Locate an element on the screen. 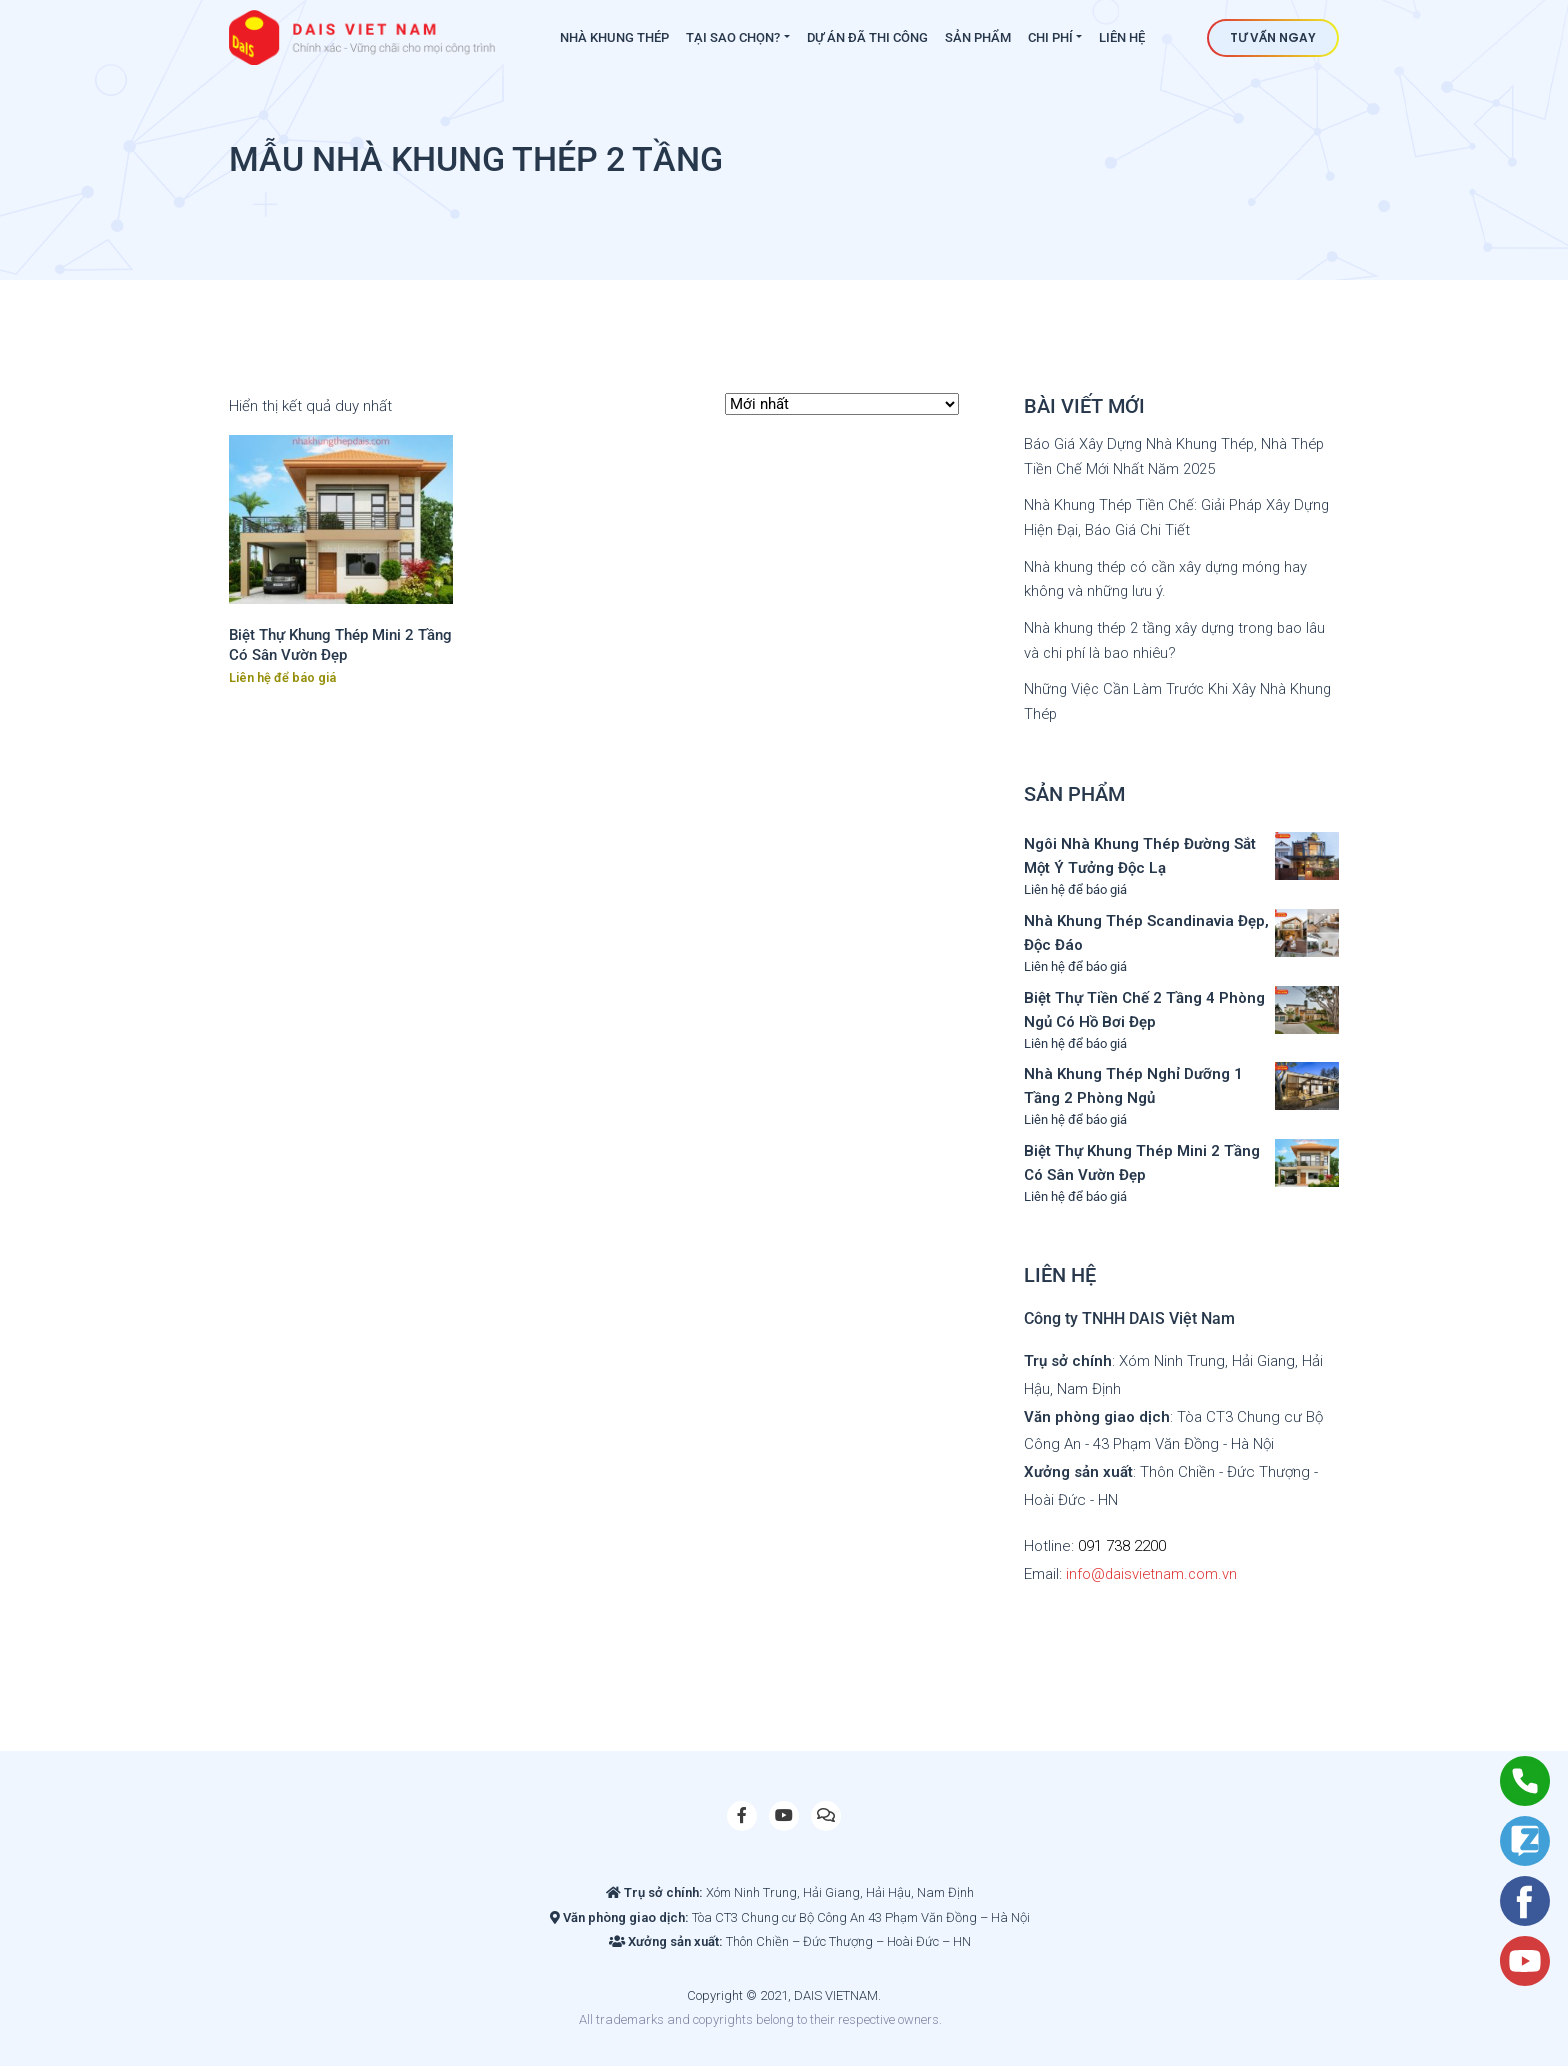  Sản phẩm is located at coordinates (978, 37).